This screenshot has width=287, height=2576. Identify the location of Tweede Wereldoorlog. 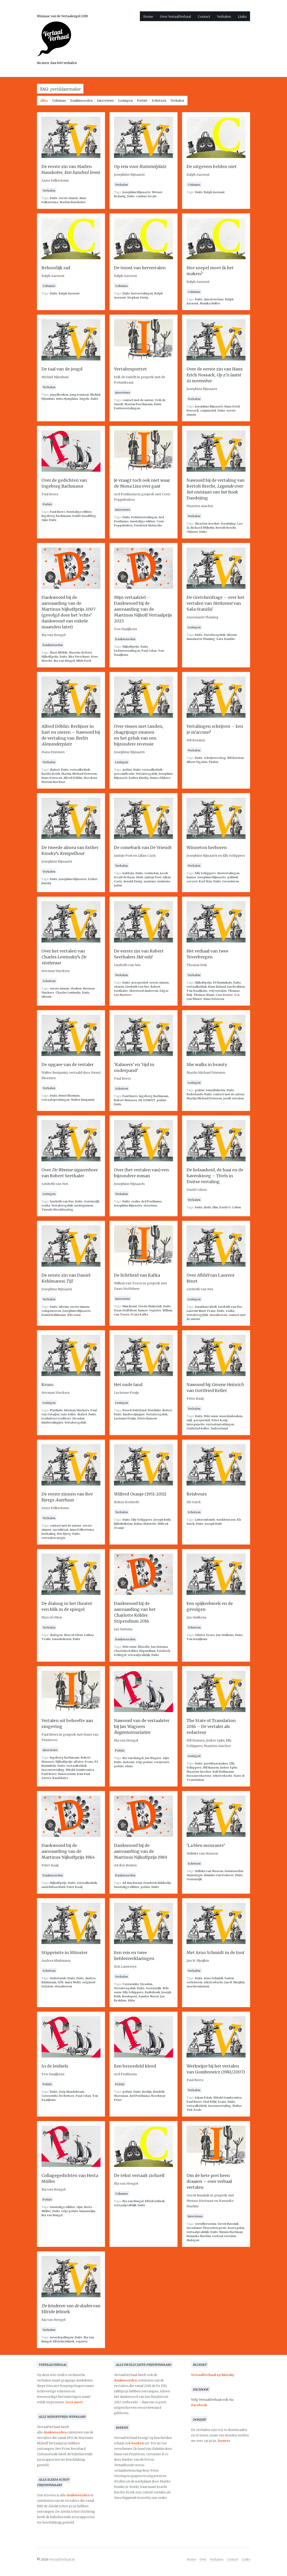
(57, 1209).